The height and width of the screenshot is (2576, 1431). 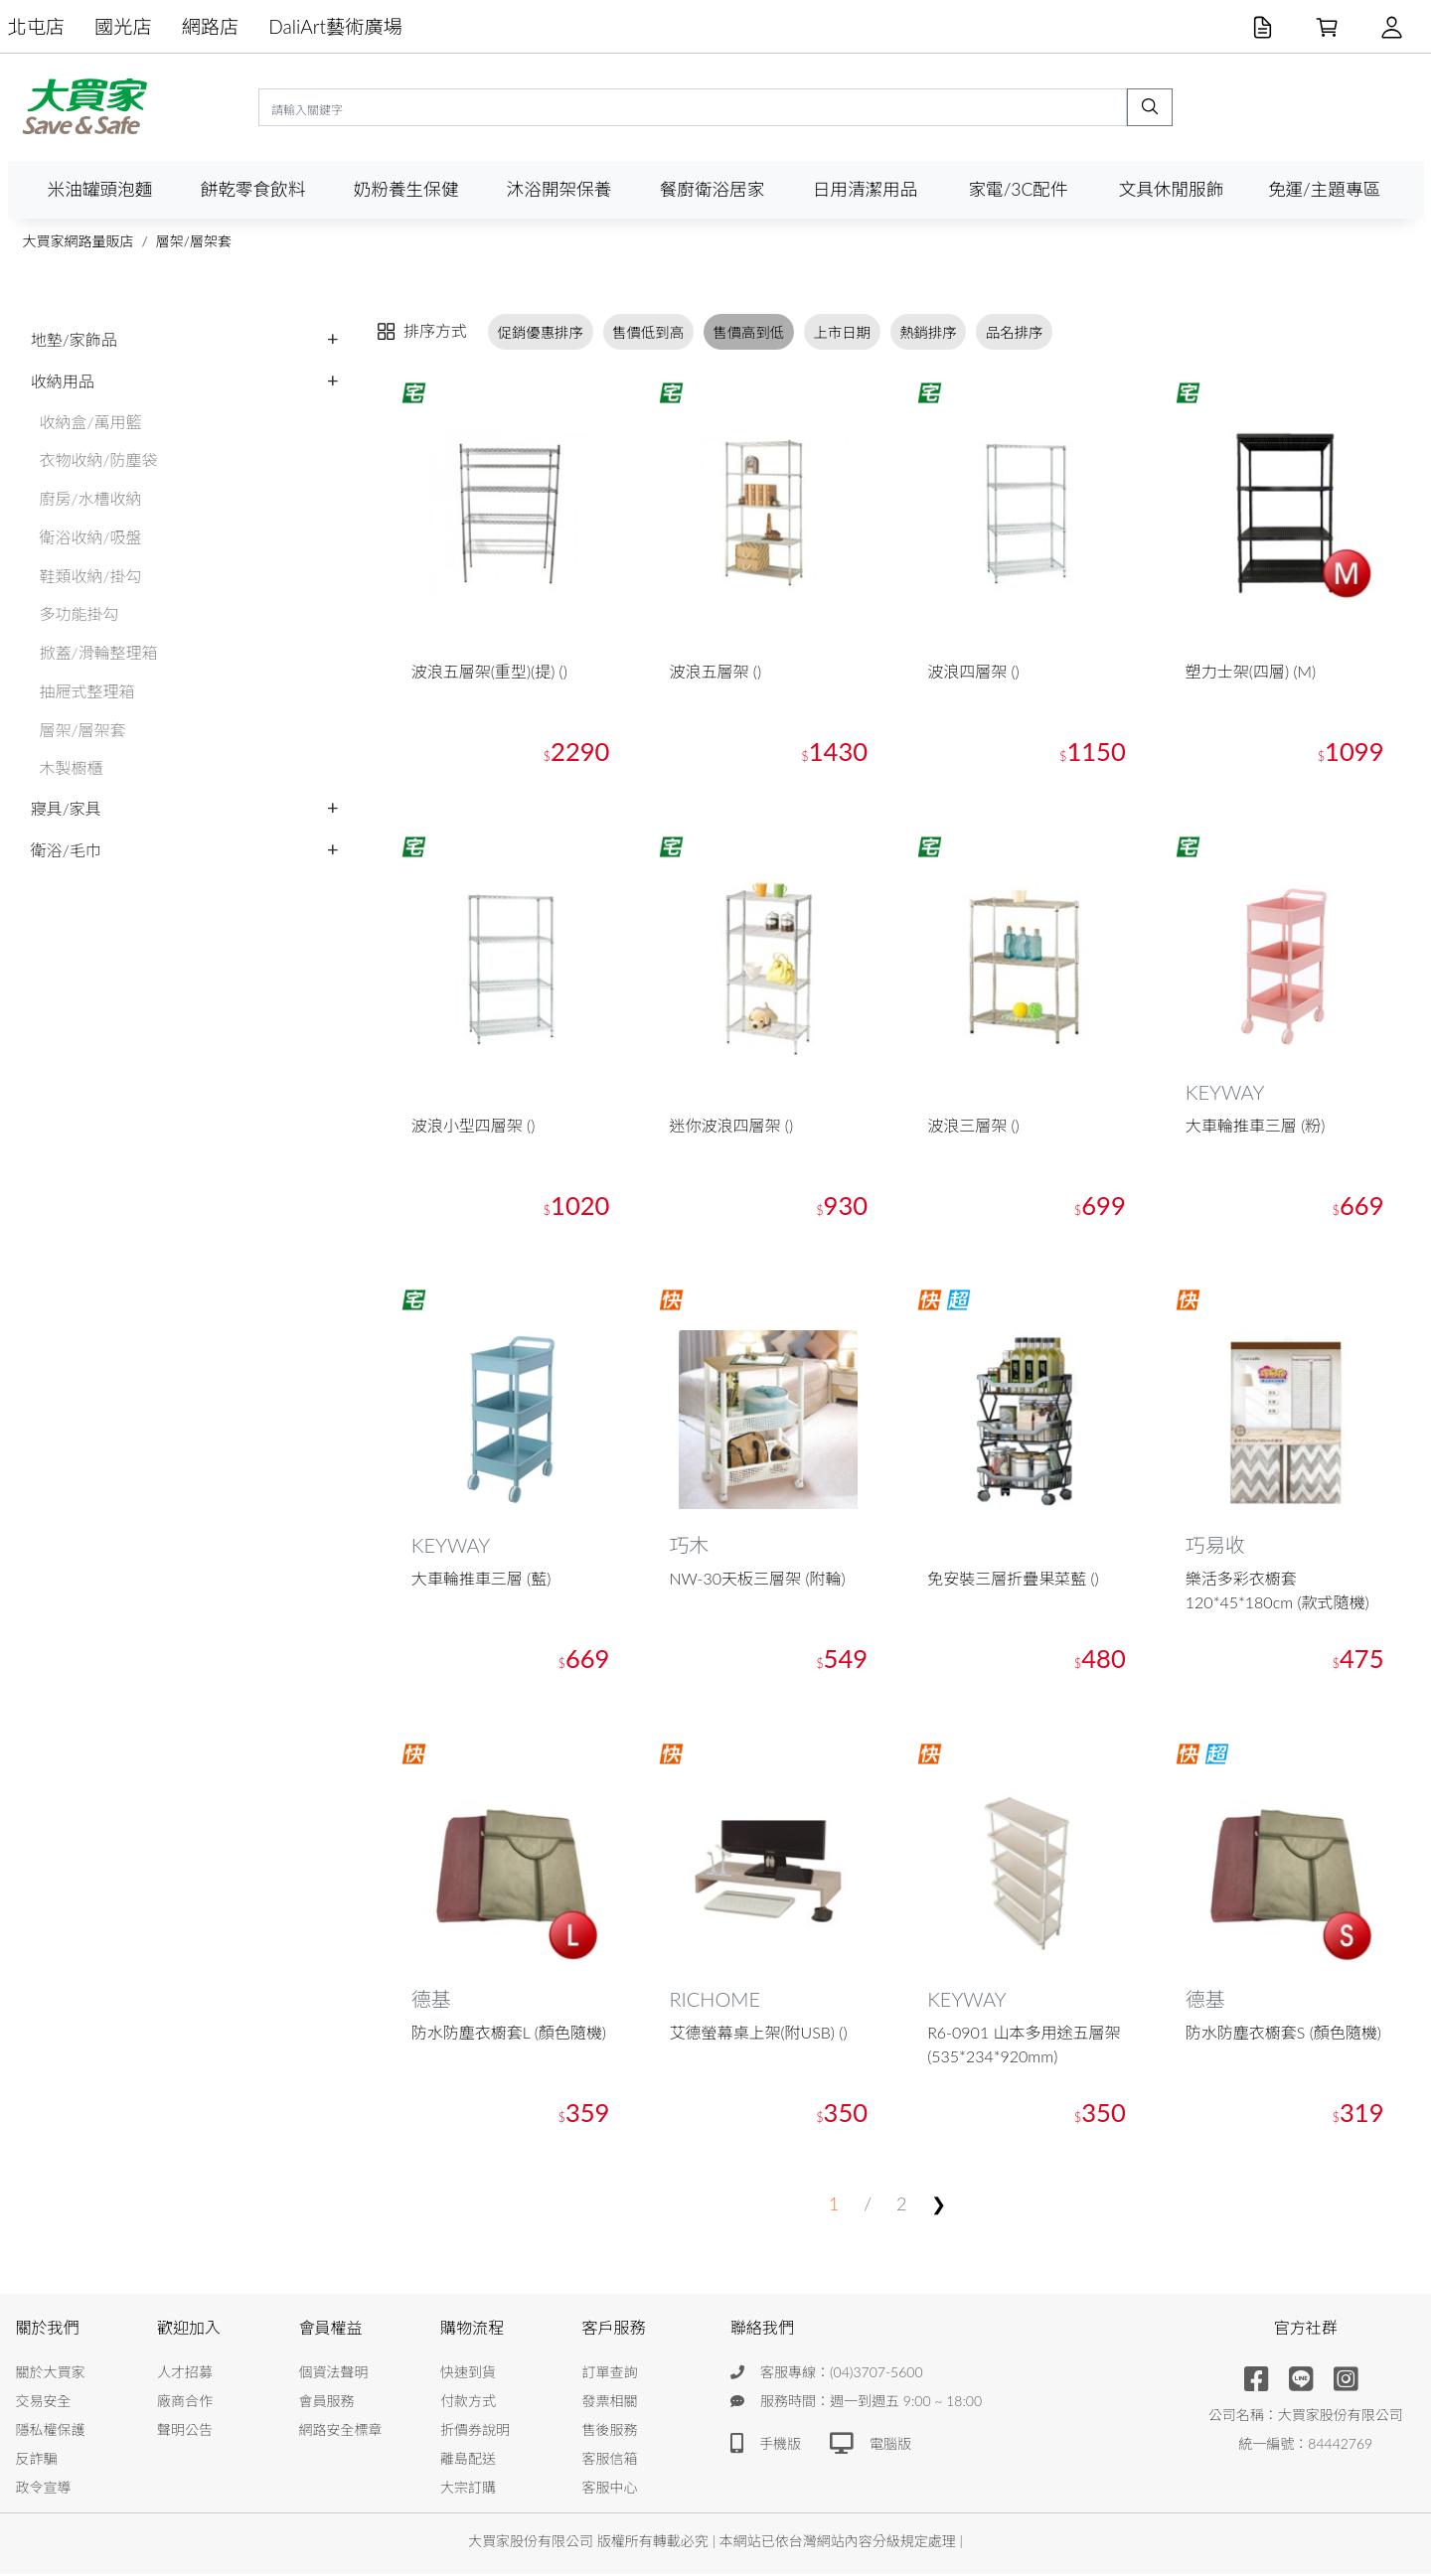 What do you see at coordinates (748, 331) in the screenshot?
I see `售價高到低` at bounding box center [748, 331].